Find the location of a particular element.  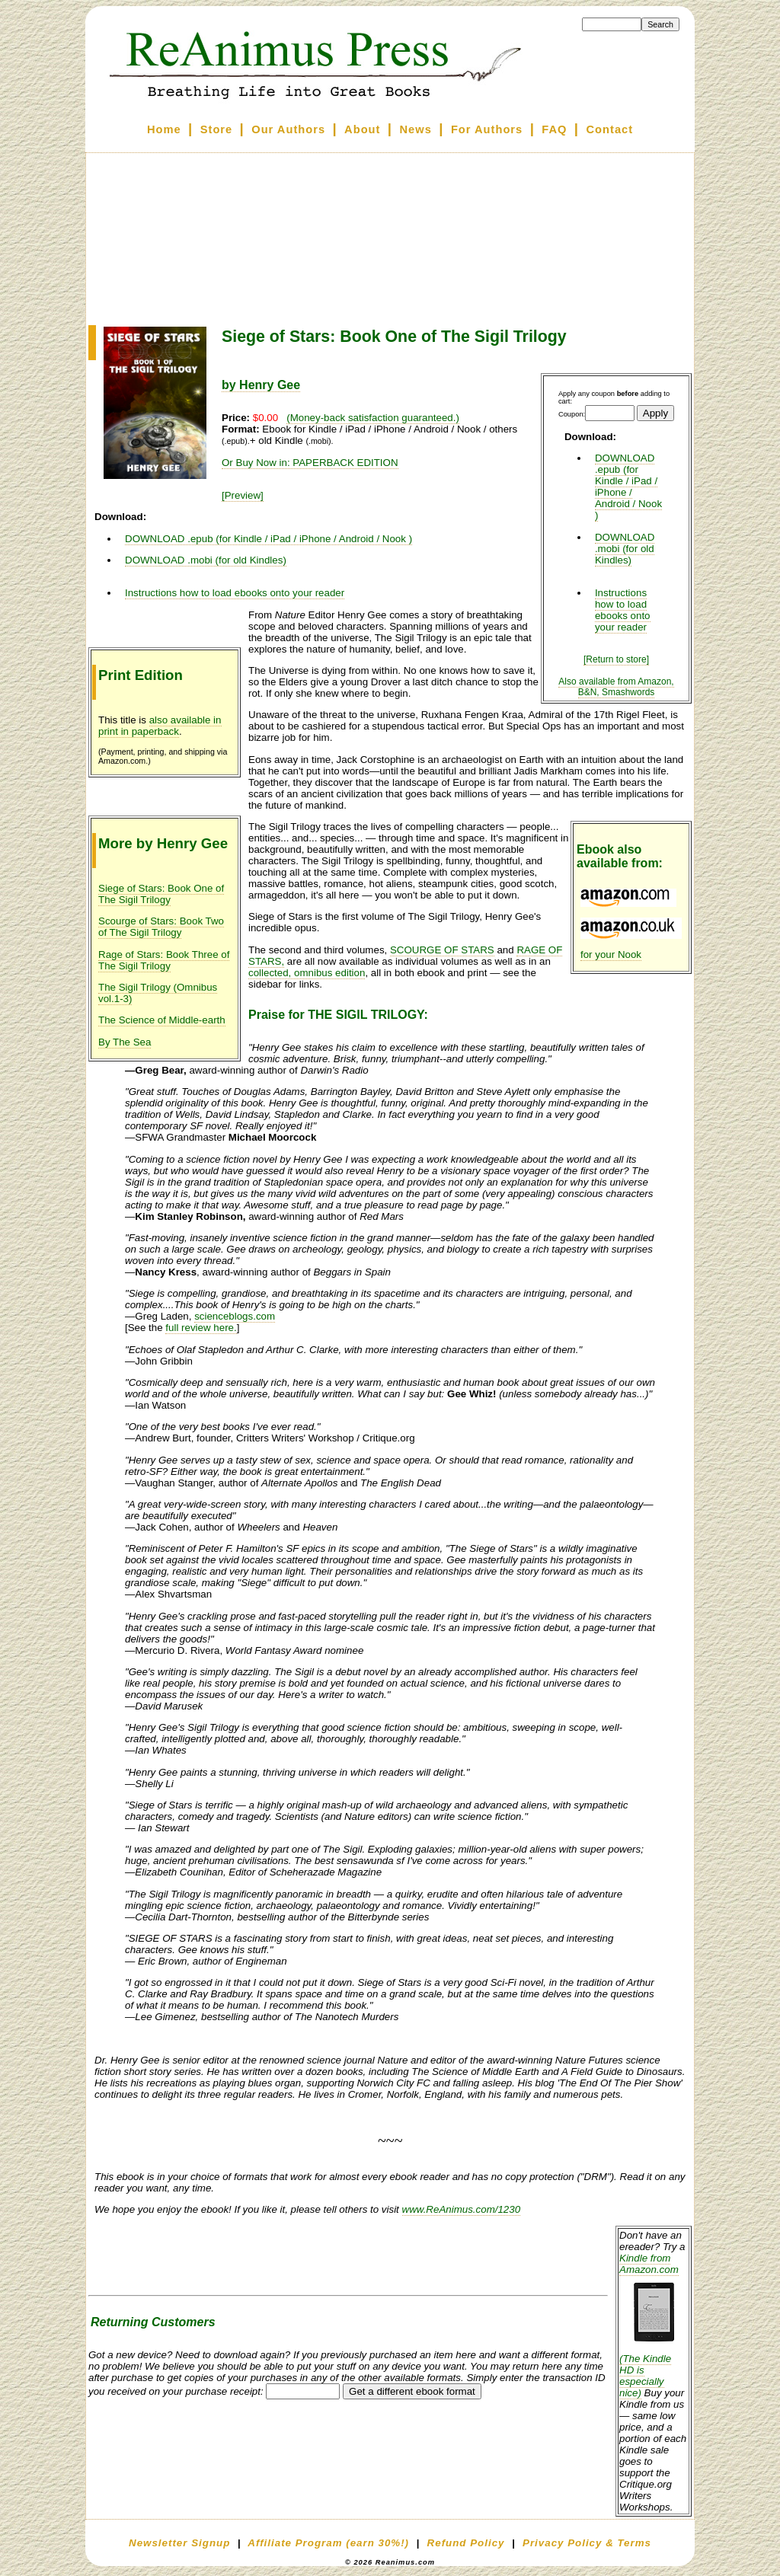

FAQ is located at coordinates (554, 129).